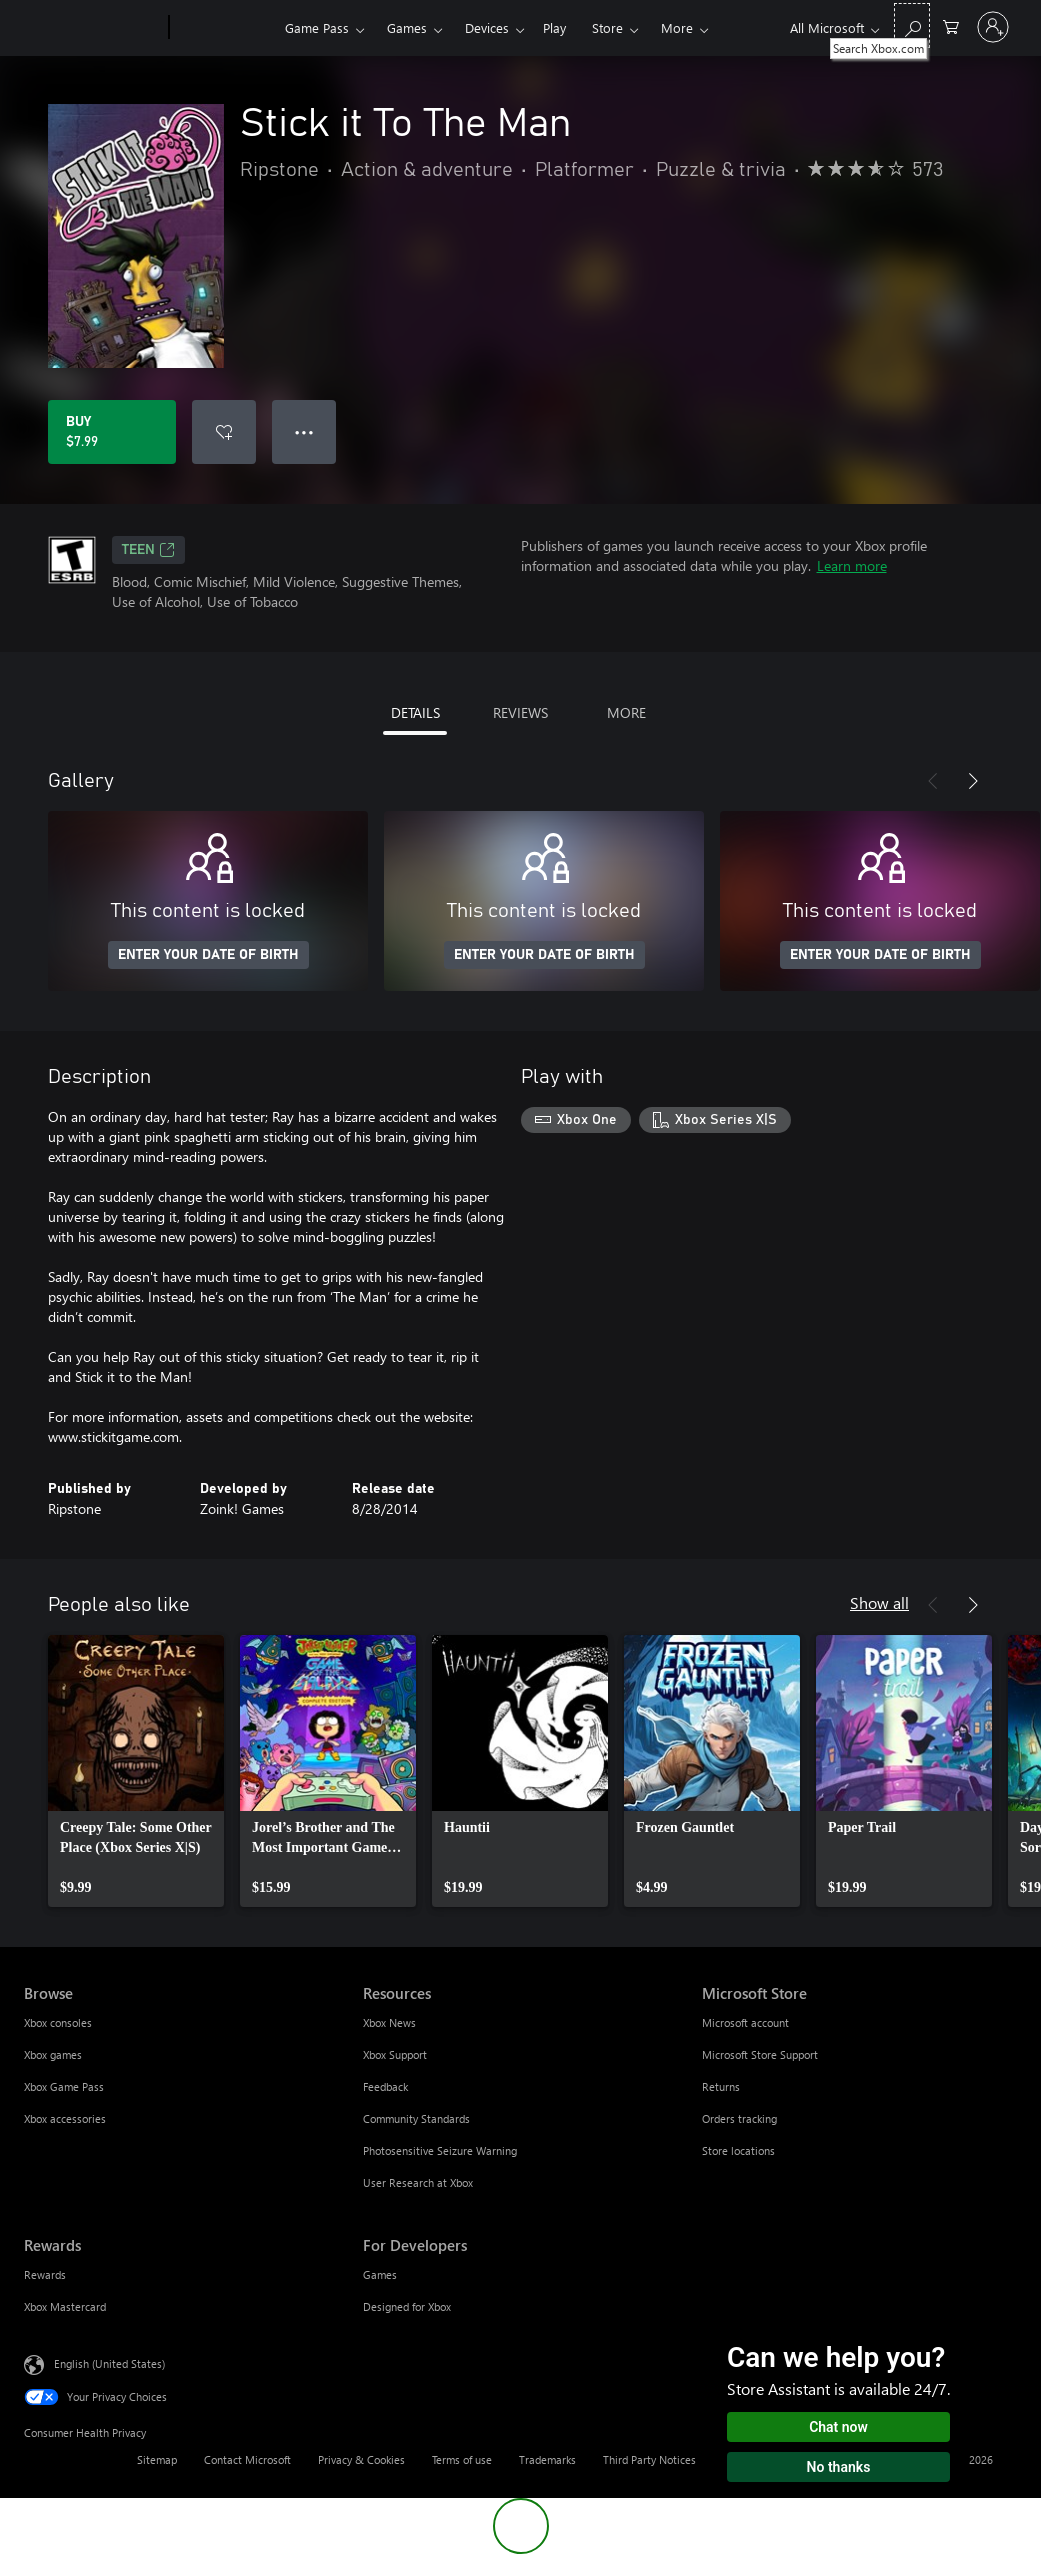  What do you see at coordinates (224, 432) in the screenshot?
I see `[Add Stick it To The Man to wishlist]` at bounding box center [224, 432].